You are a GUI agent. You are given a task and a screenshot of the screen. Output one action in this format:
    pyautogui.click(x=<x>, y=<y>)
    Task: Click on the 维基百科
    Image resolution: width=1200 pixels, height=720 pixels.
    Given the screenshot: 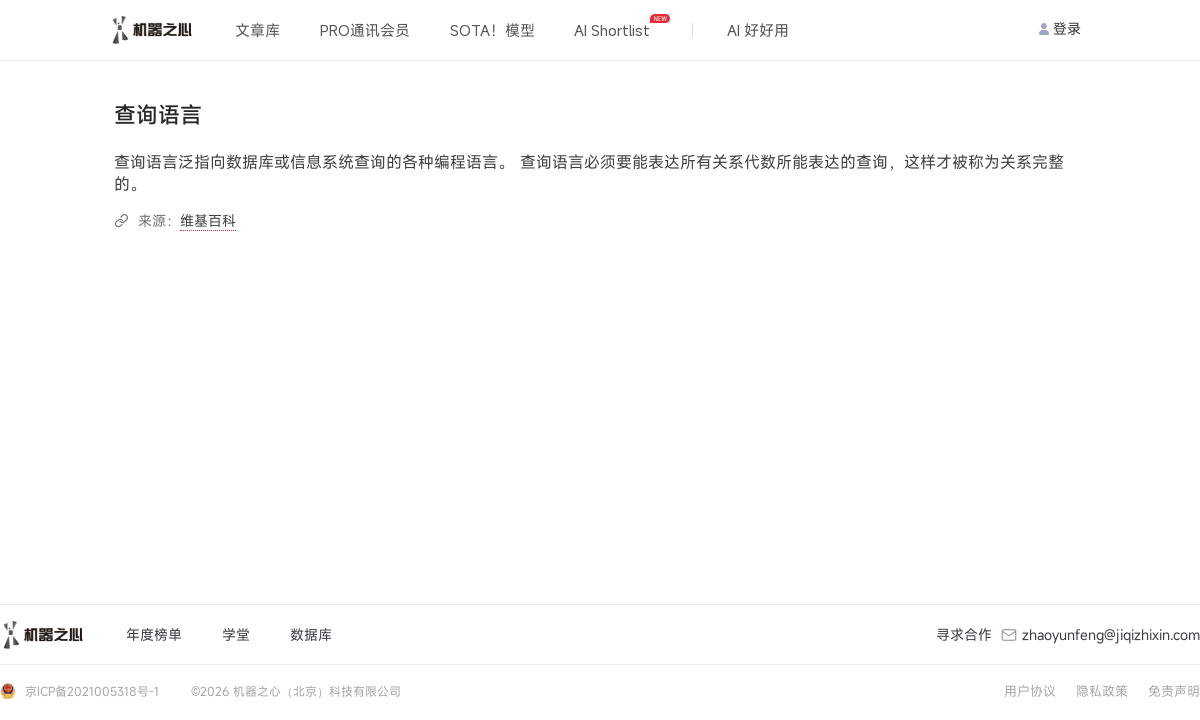 What is the action you would take?
    pyautogui.click(x=208, y=220)
    